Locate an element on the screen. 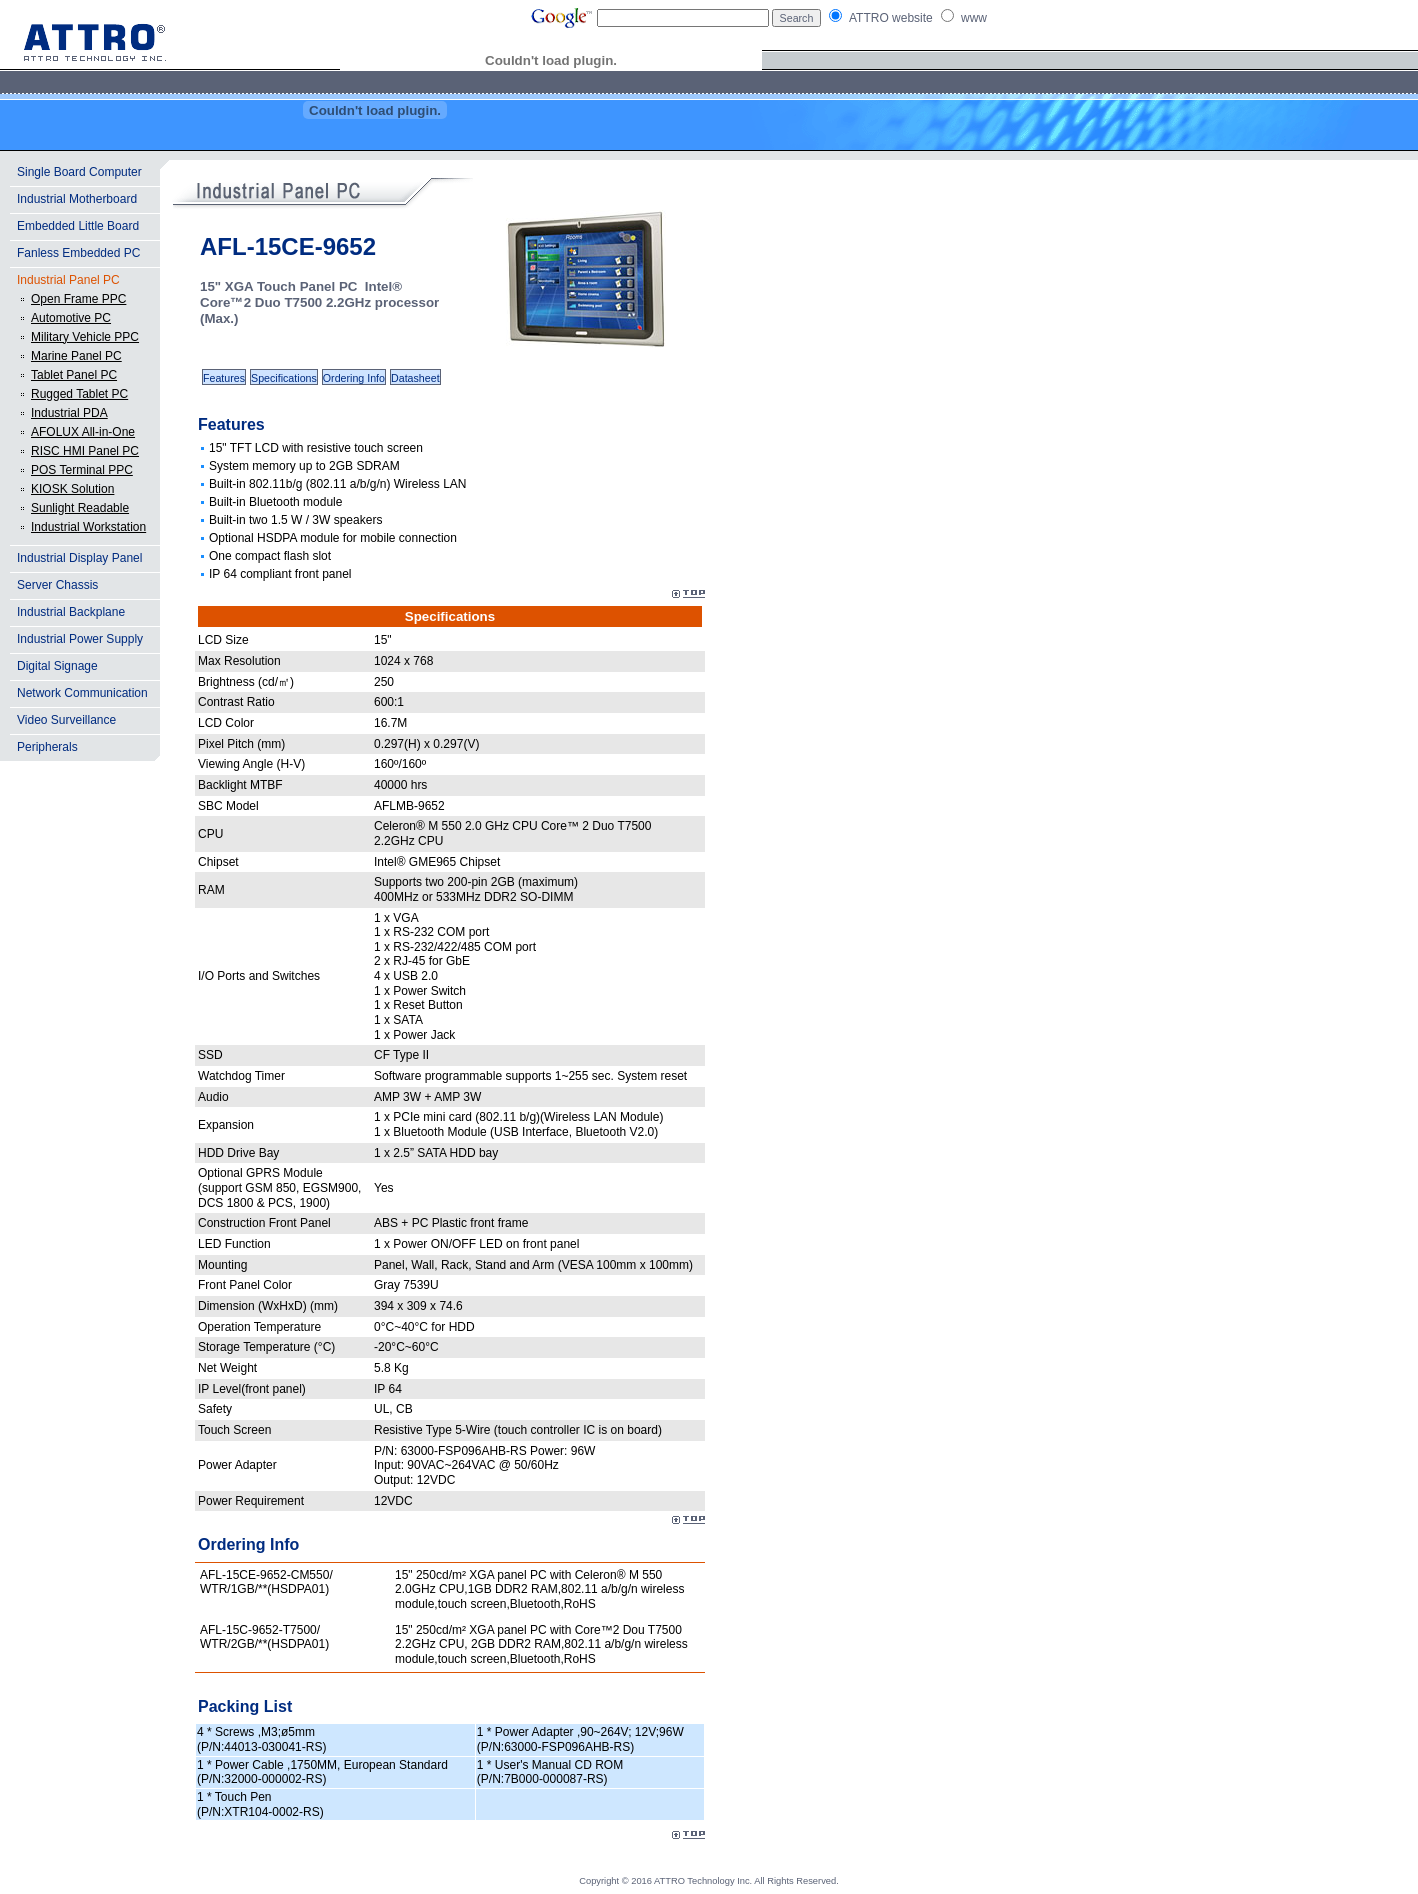 Image resolution: width=1418 pixels, height=1894 pixels. Rugged Tablet PC is located at coordinates (79, 394).